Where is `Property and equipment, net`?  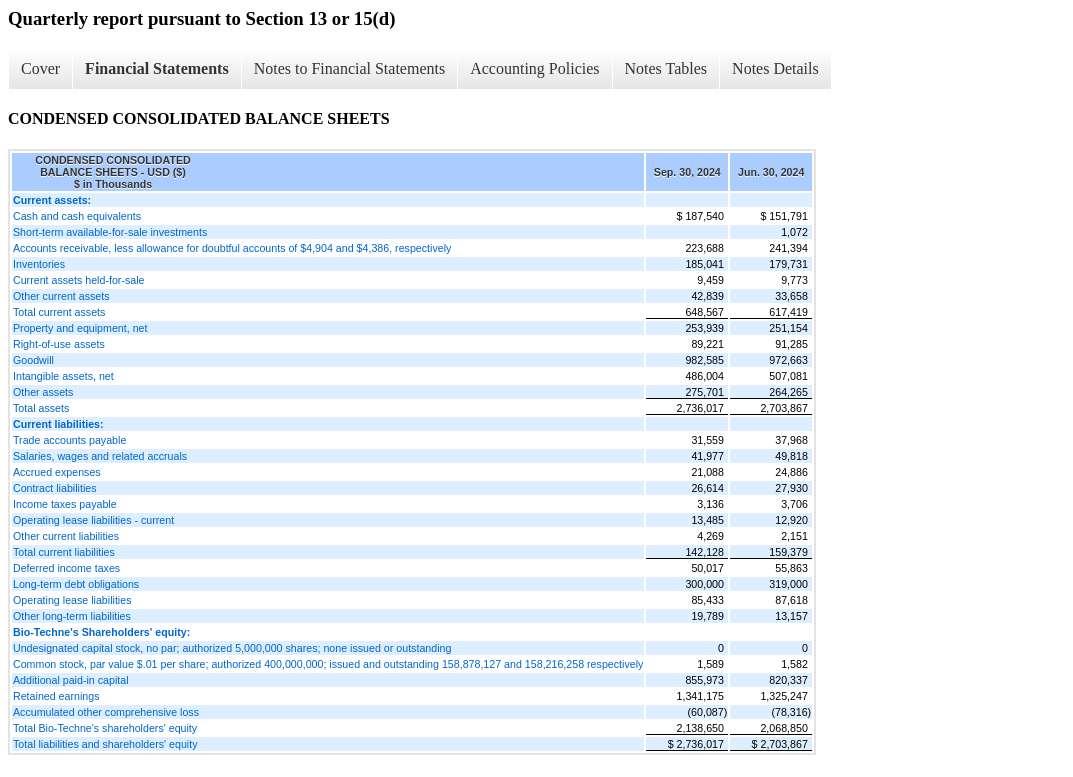
Property and equipment, net is located at coordinates (80, 328).